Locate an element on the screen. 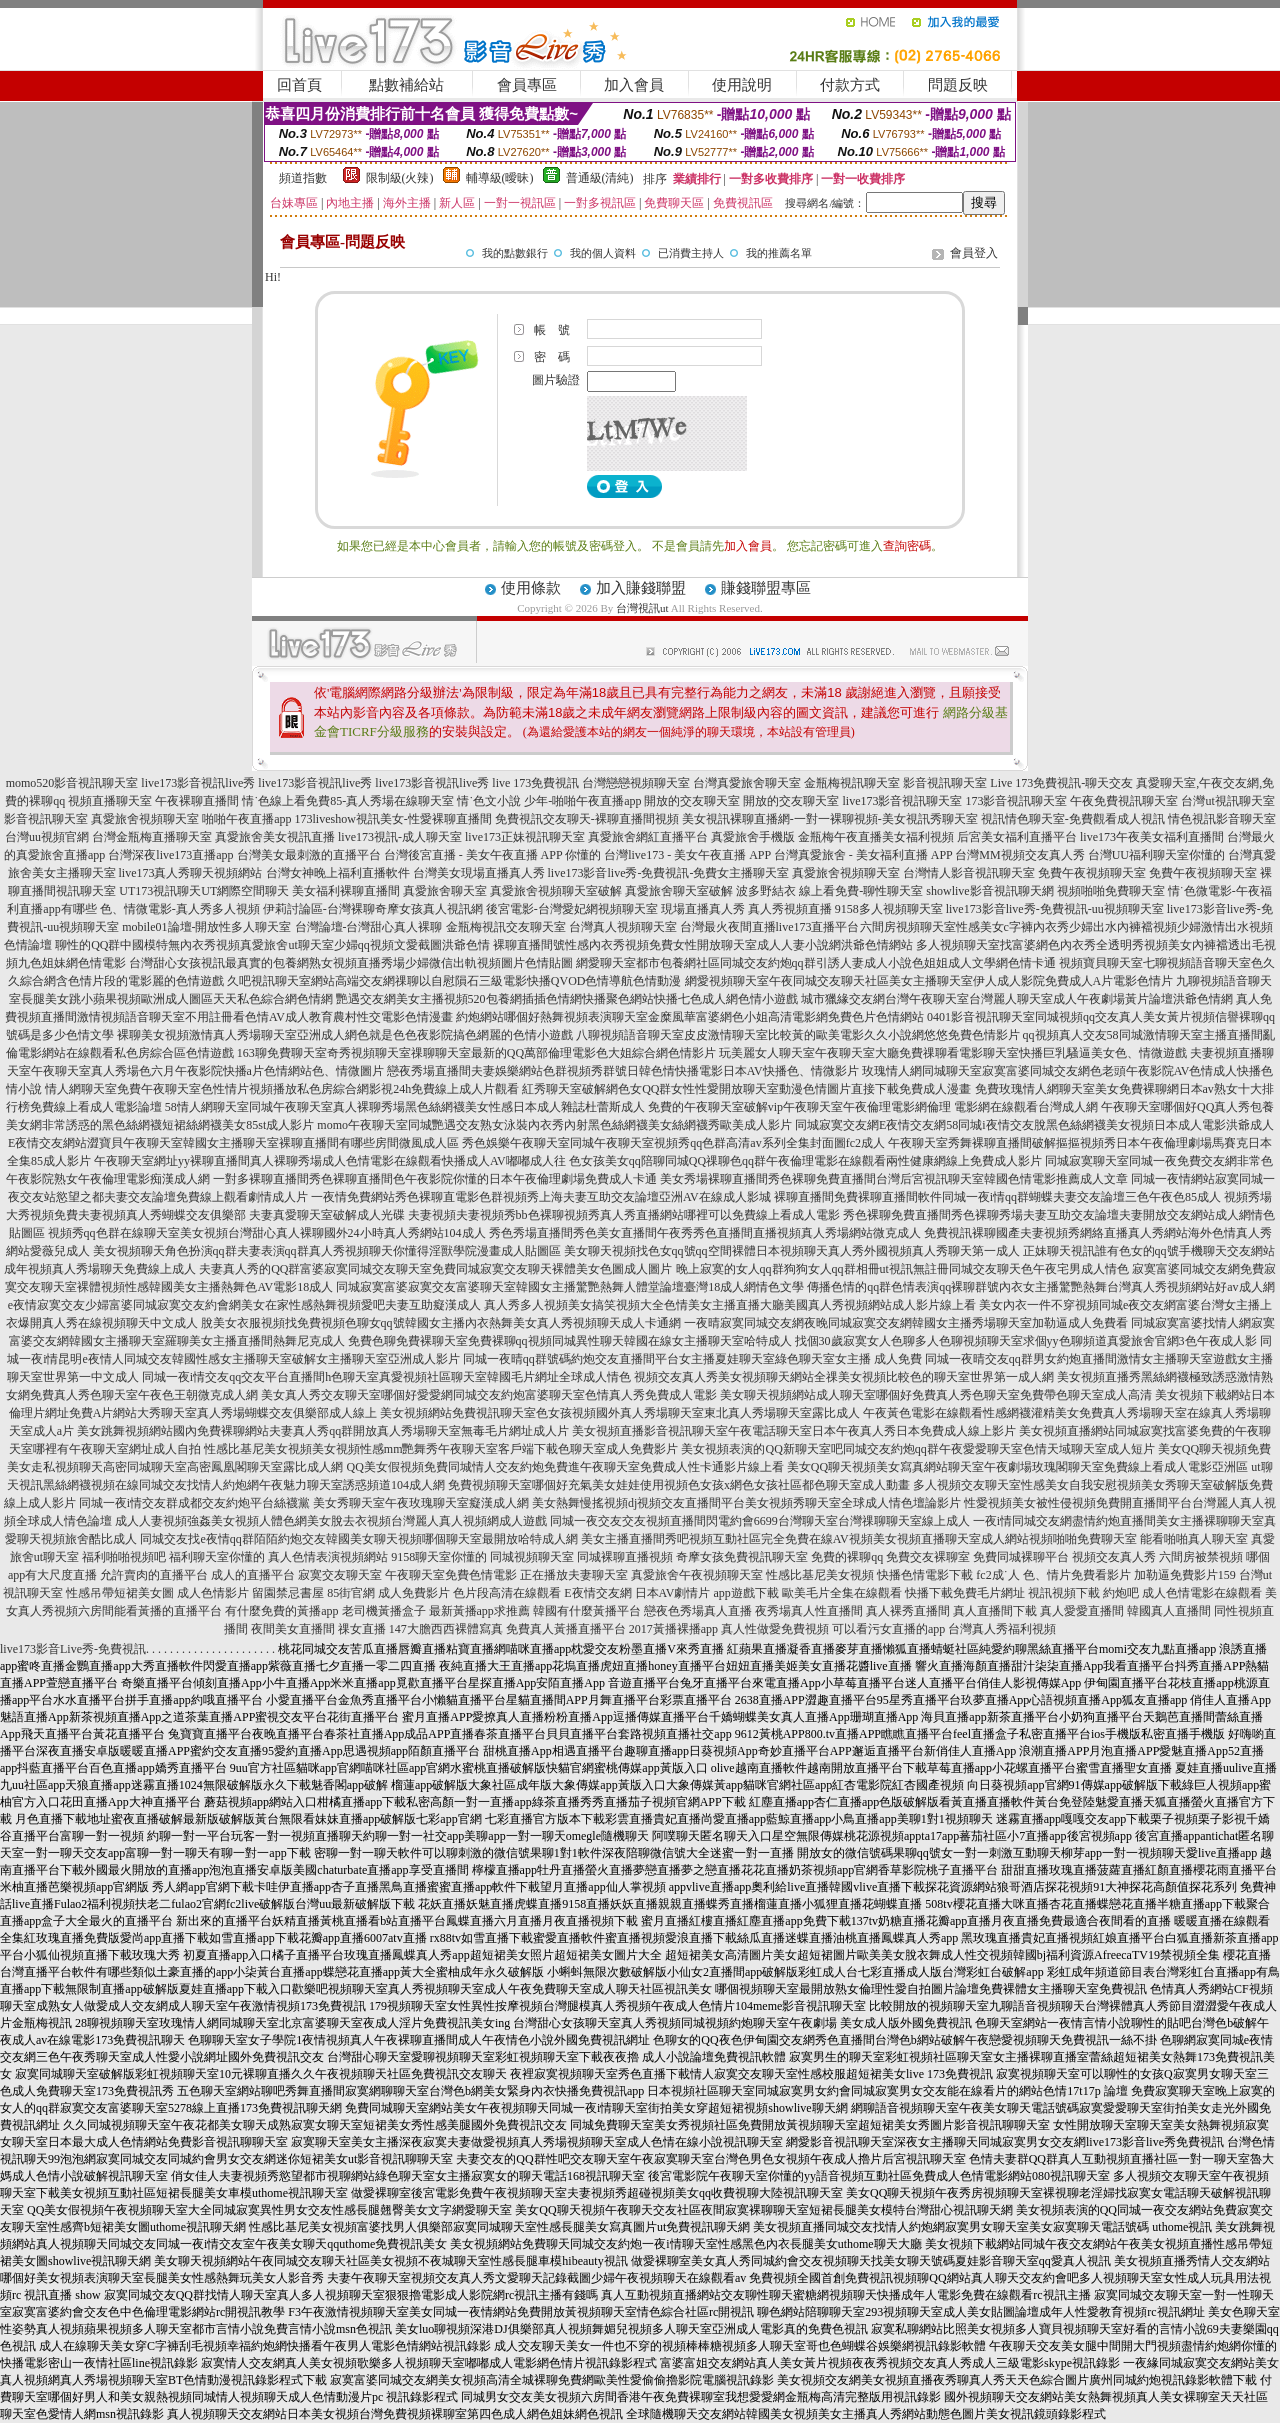  美女主播直播間秀吧視頻互動社區完全免費在線AV視頻美女視頻直播聊天室成人網站 is located at coordinates (805, 1539).